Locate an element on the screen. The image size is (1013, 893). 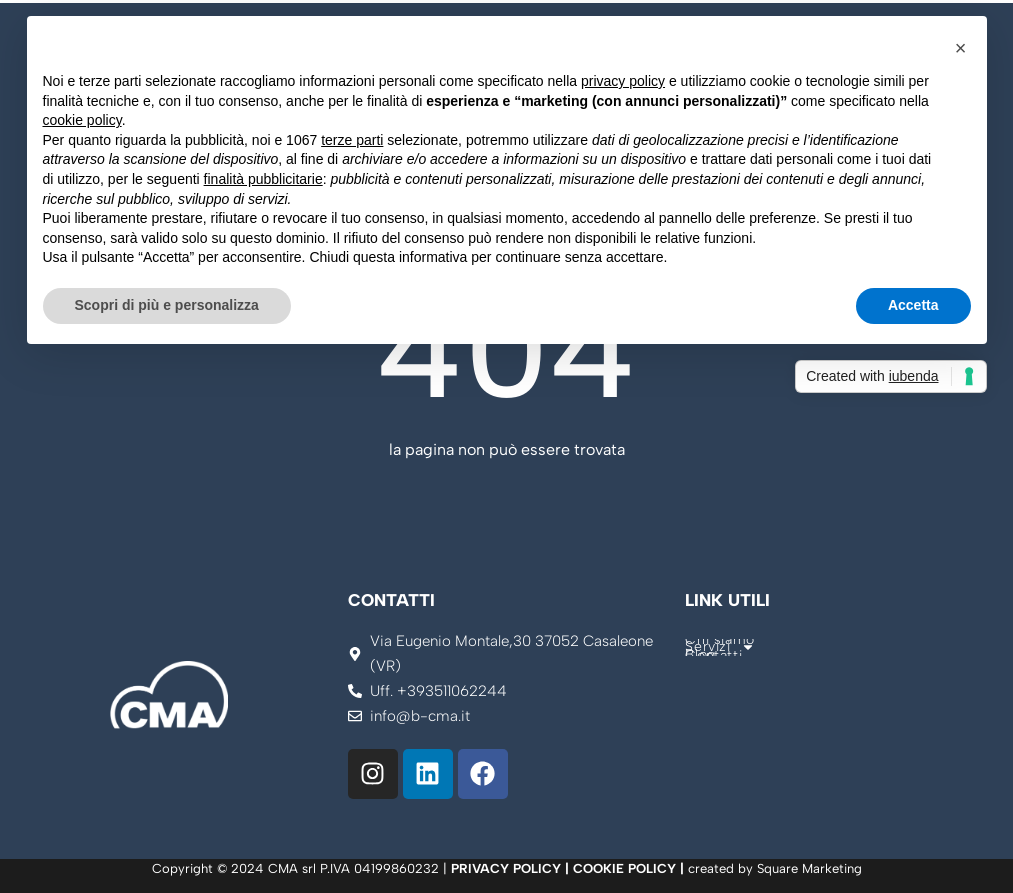
Contatti is located at coordinates (713, 655).